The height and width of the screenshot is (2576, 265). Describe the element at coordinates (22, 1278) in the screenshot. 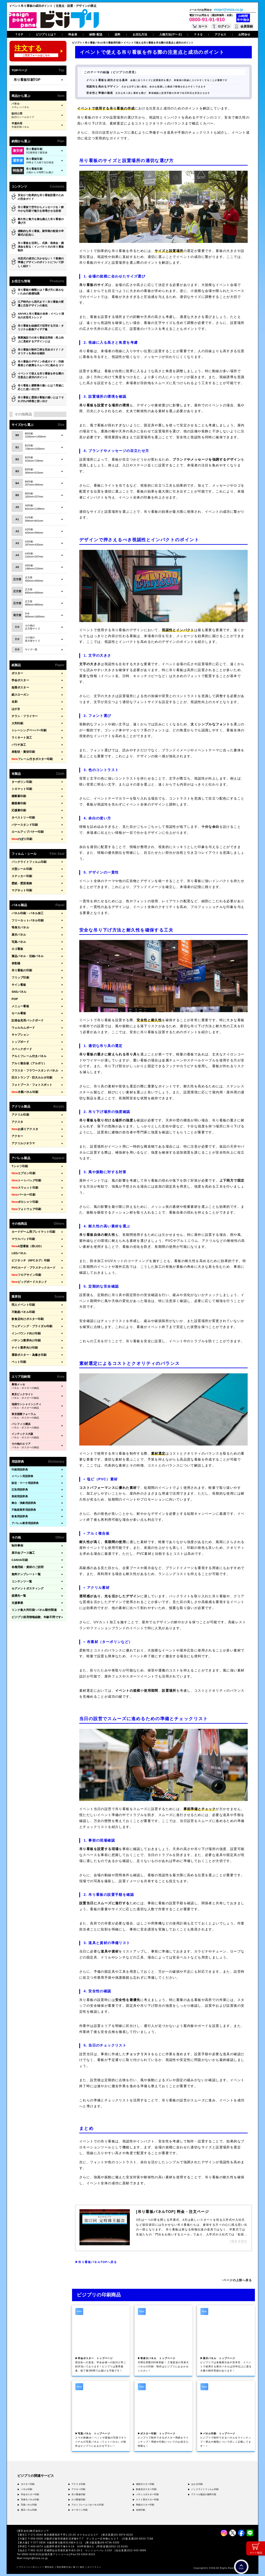

I see `不動産パネル印刷` at that location.